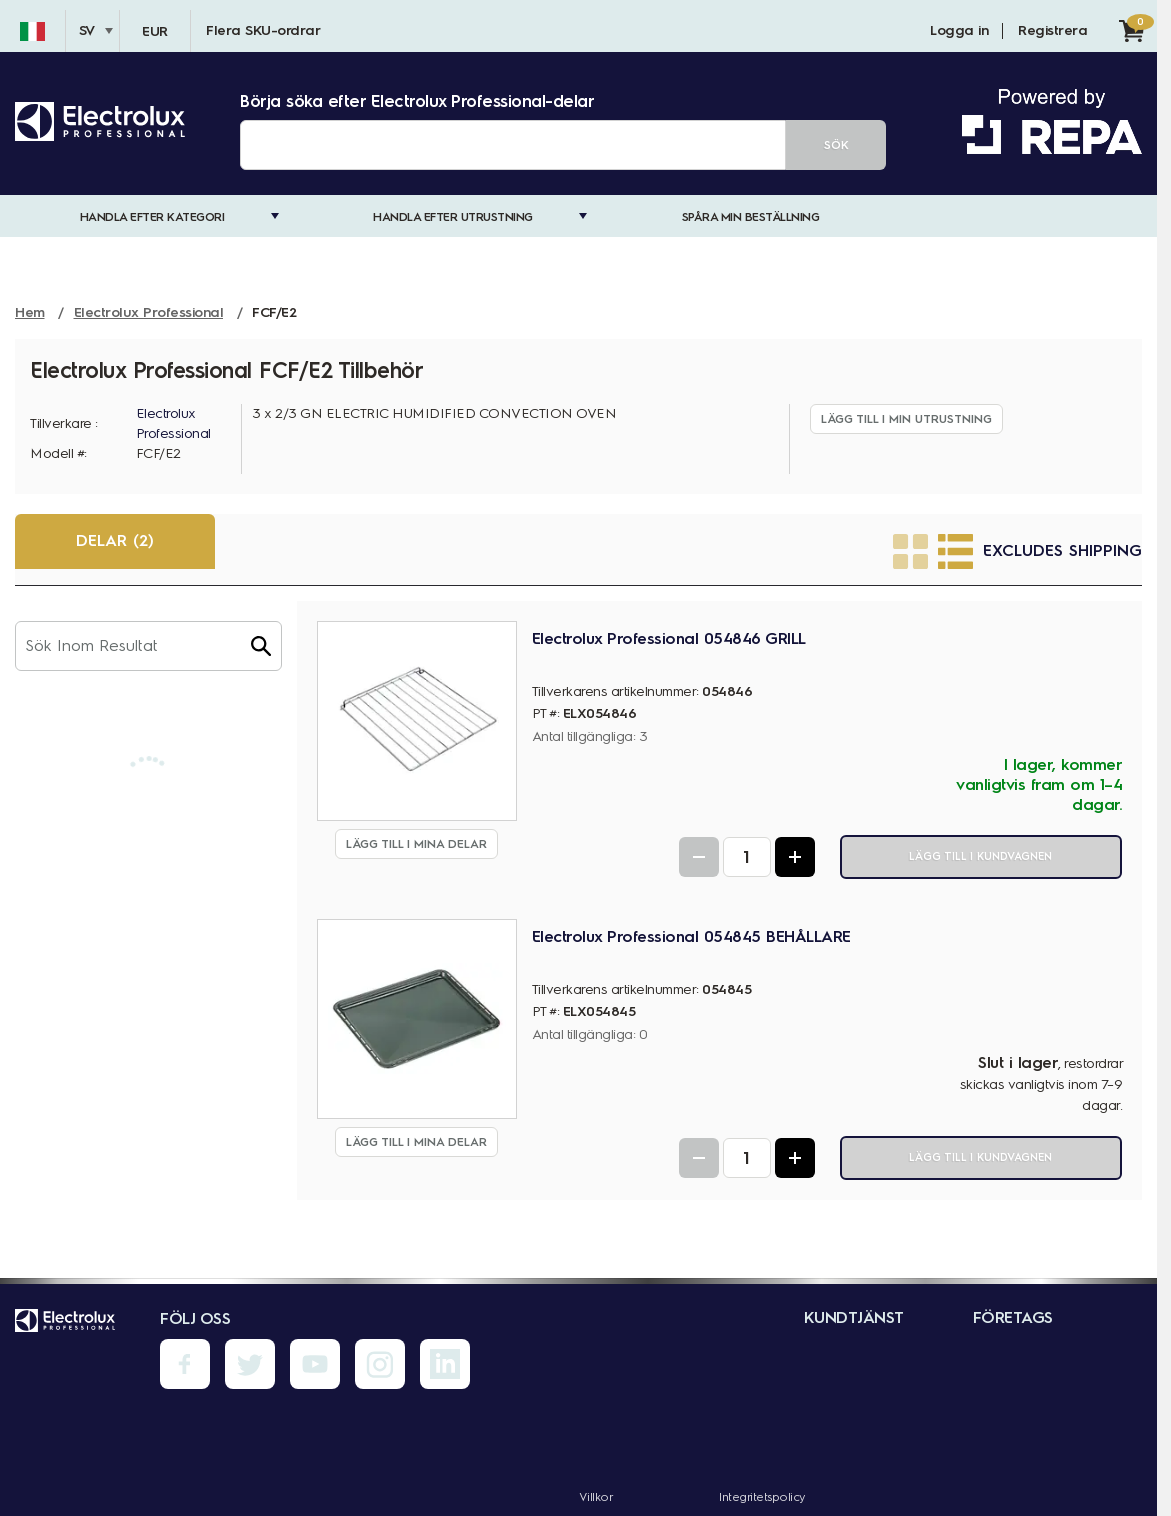 The height and width of the screenshot is (1516, 1171). What do you see at coordinates (746, 857) in the screenshot?
I see `[Quantity Input]` at bounding box center [746, 857].